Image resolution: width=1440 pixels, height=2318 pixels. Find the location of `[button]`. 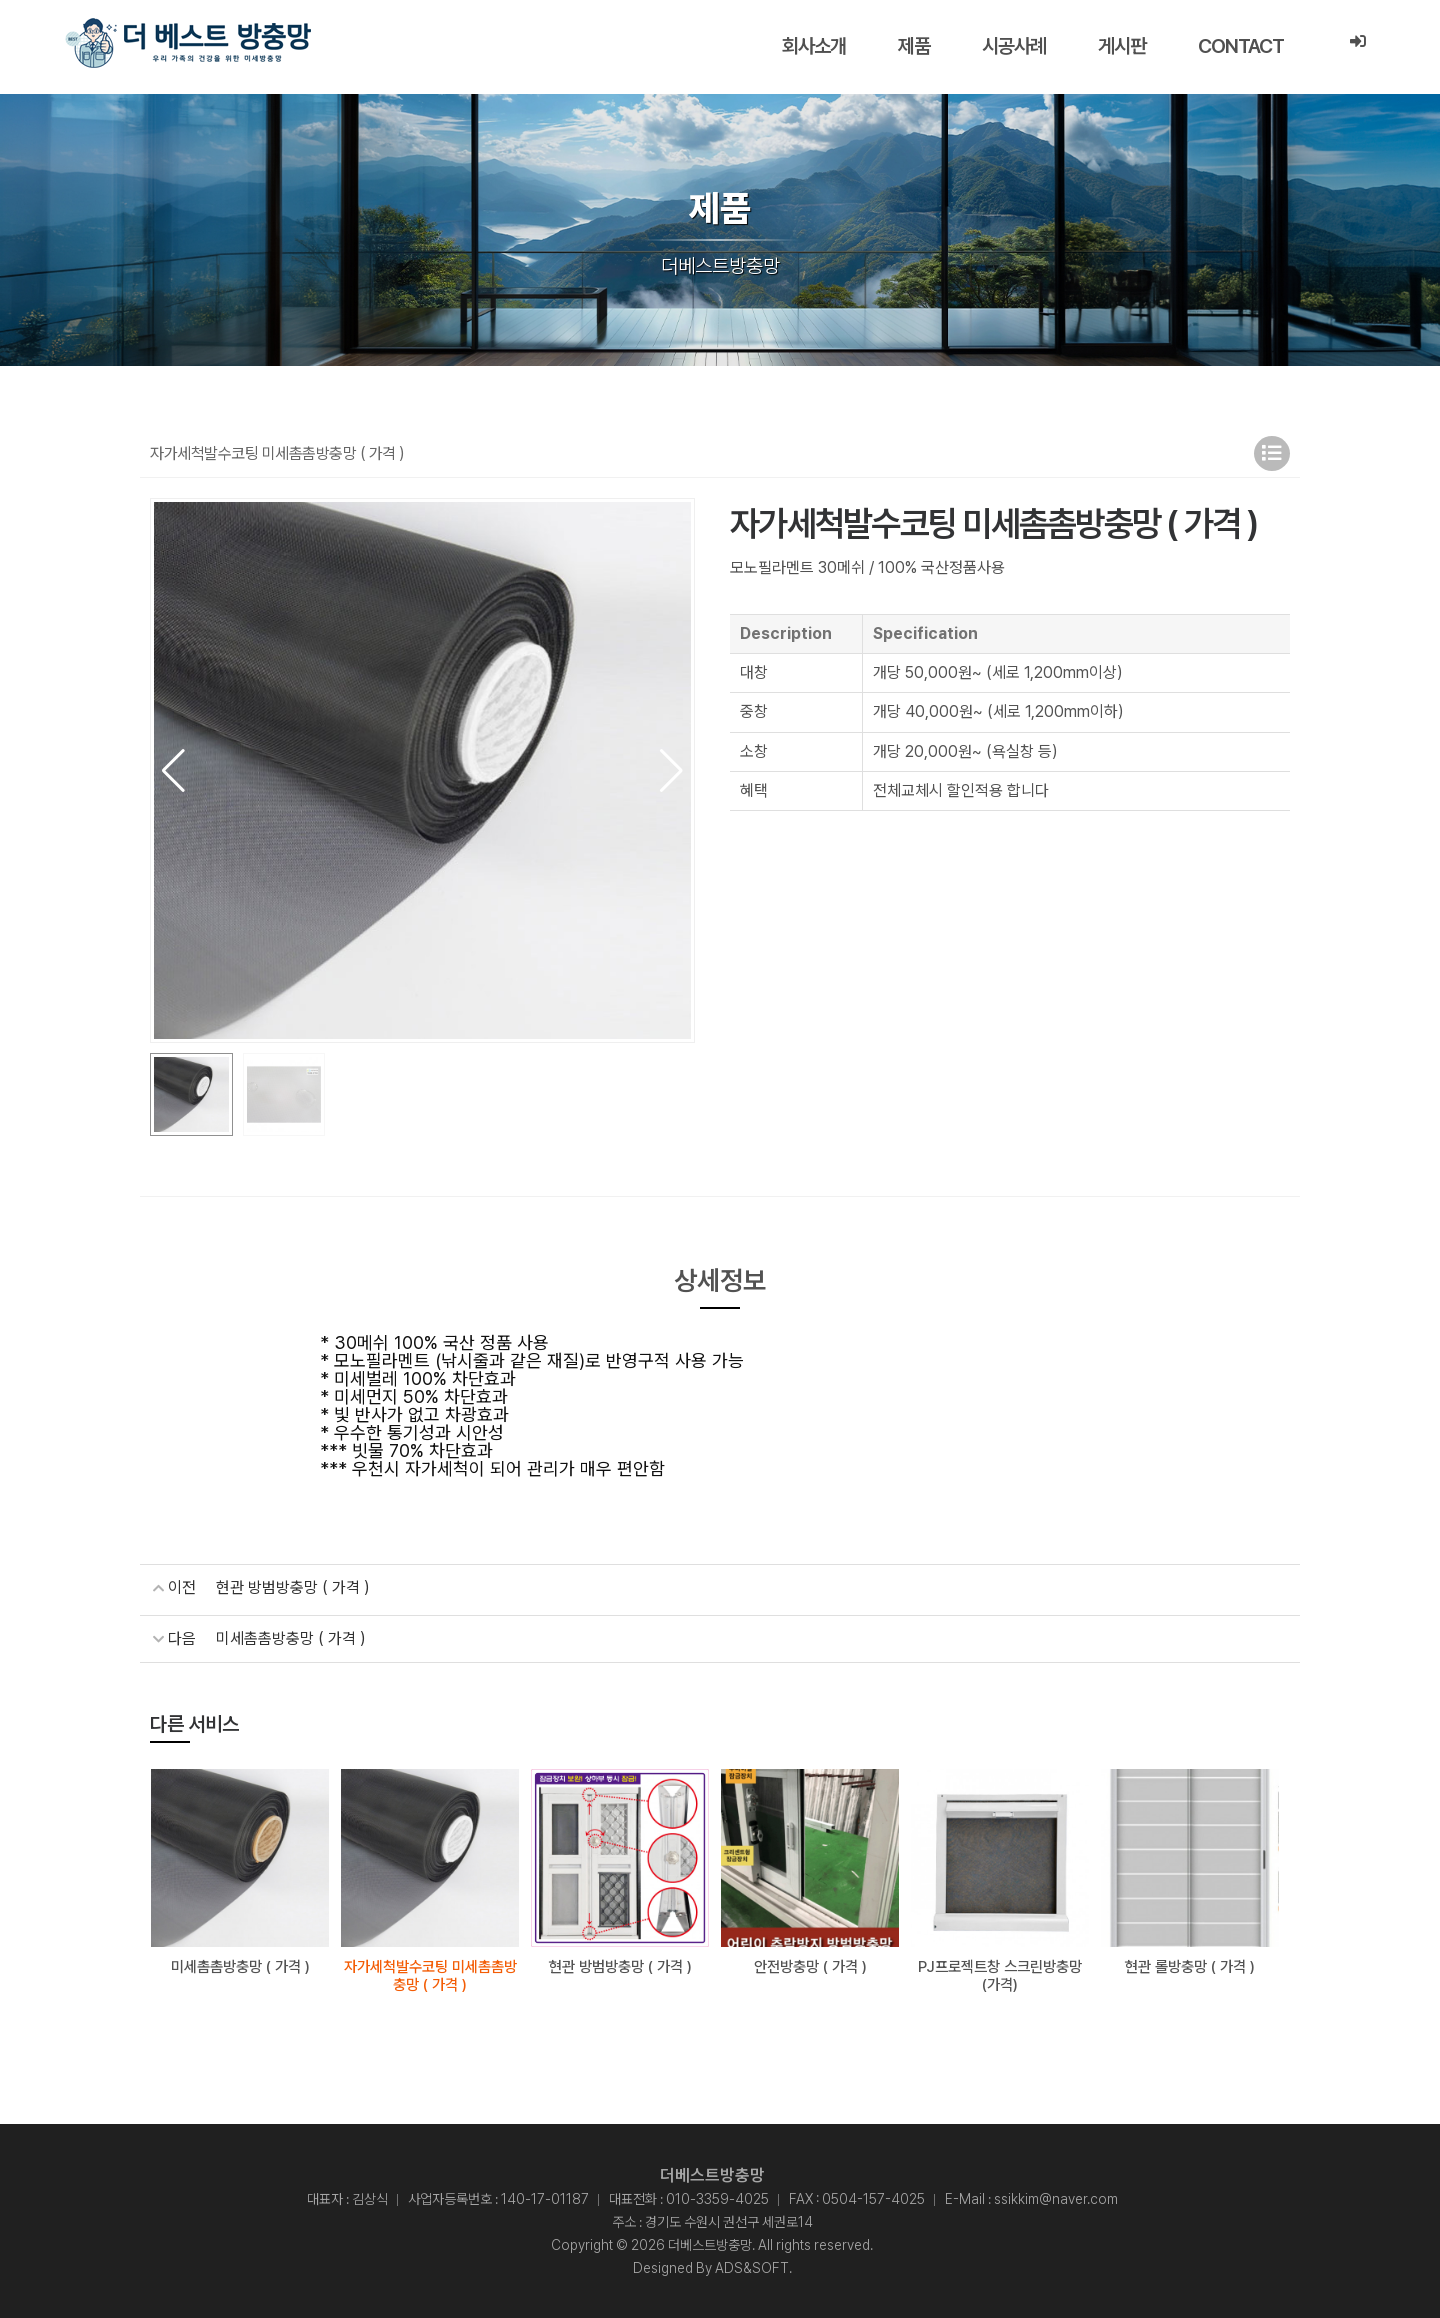

[button] is located at coordinates (671, 771).